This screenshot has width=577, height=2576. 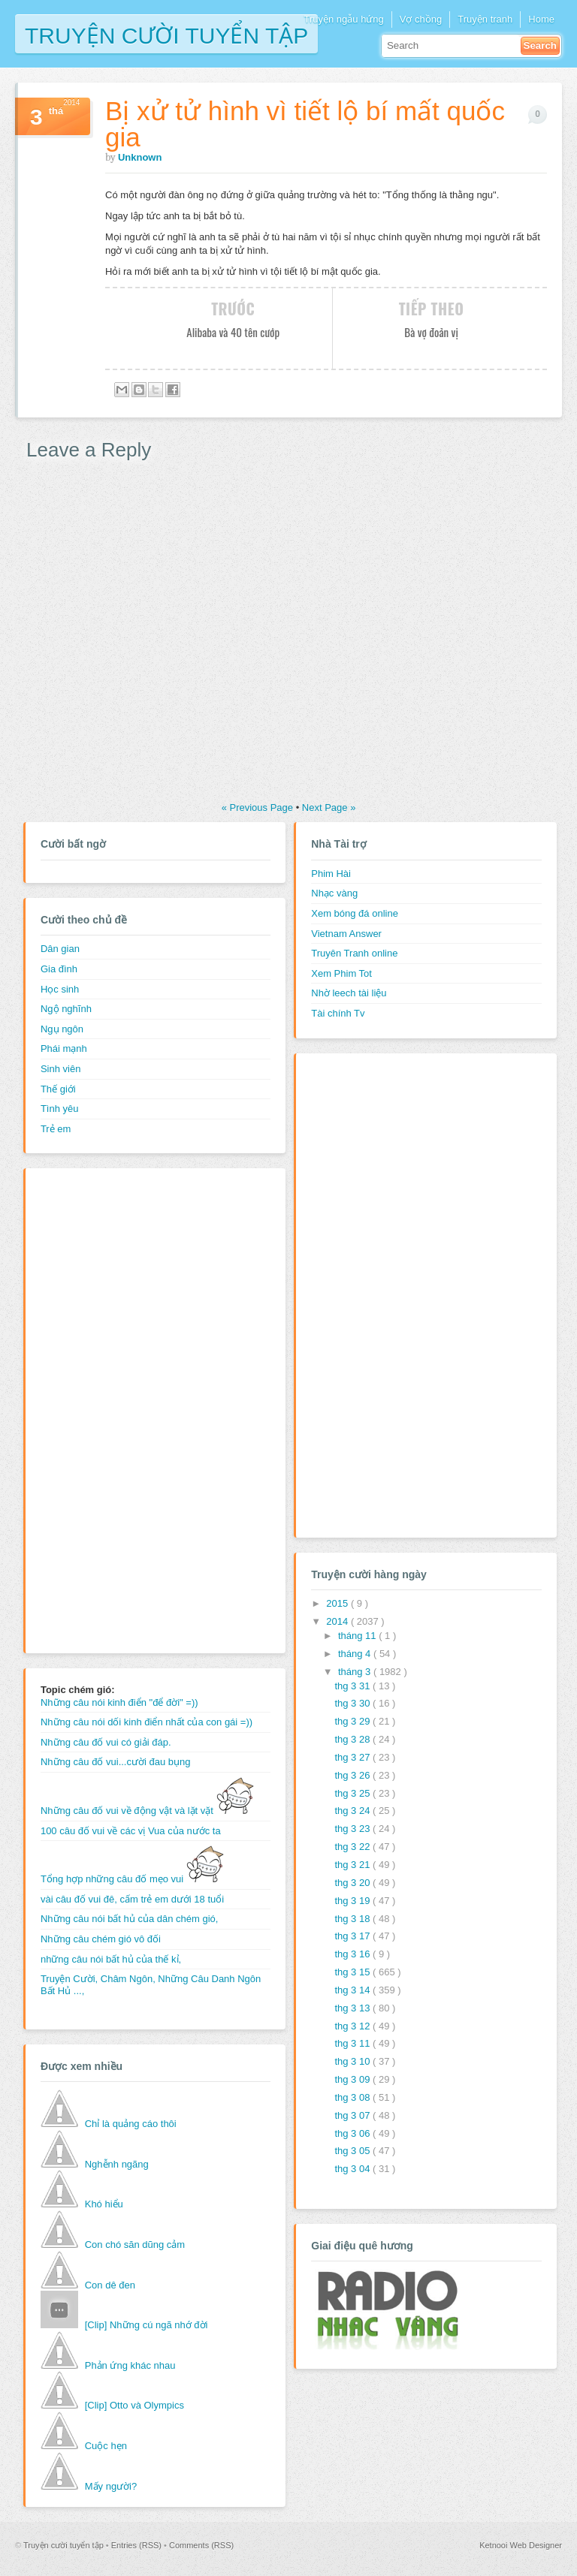 What do you see at coordinates (353, 2150) in the screenshot?
I see `thg 3 05` at bounding box center [353, 2150].